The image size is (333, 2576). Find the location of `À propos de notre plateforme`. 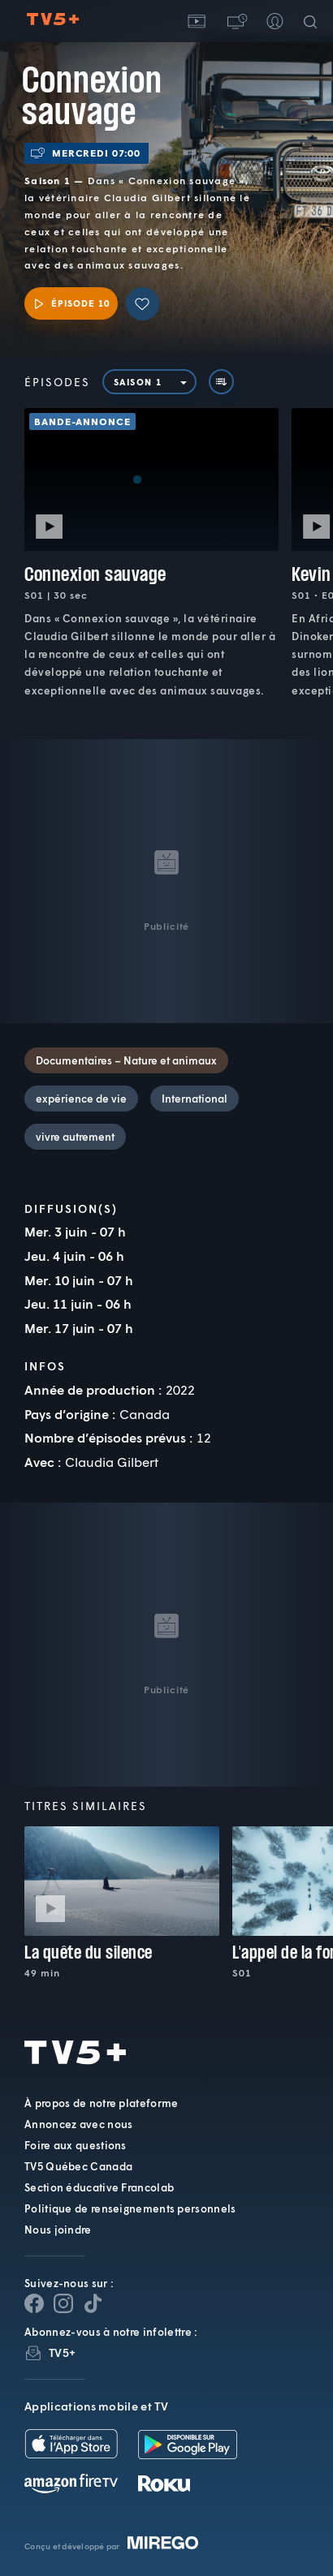

À propos de notre plateforme is located at coordinates (101, 2102).